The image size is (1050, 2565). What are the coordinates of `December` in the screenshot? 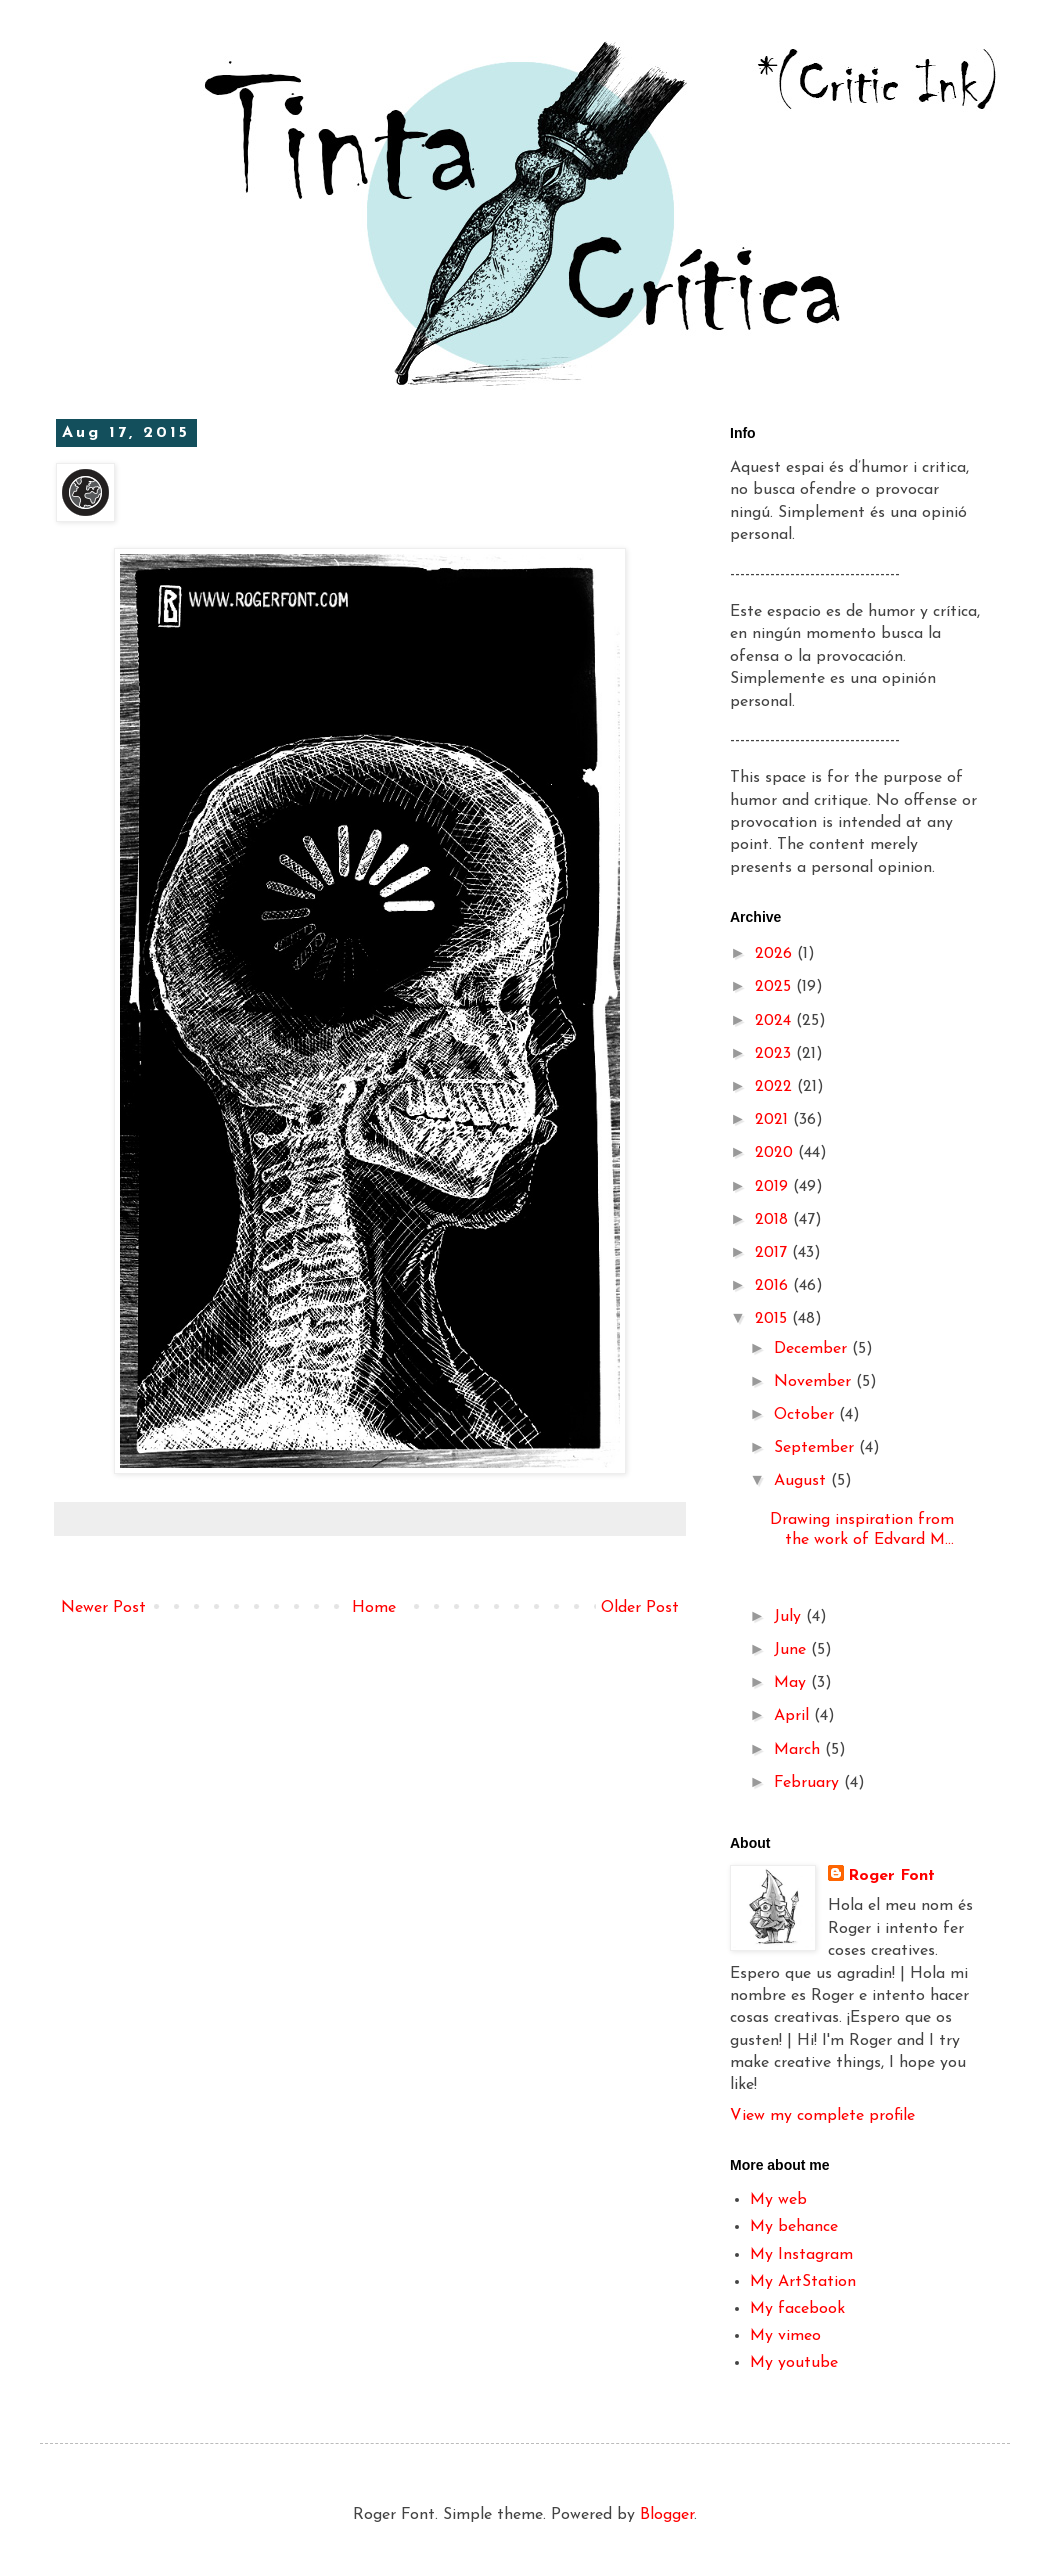 It's located at (813, 1349).